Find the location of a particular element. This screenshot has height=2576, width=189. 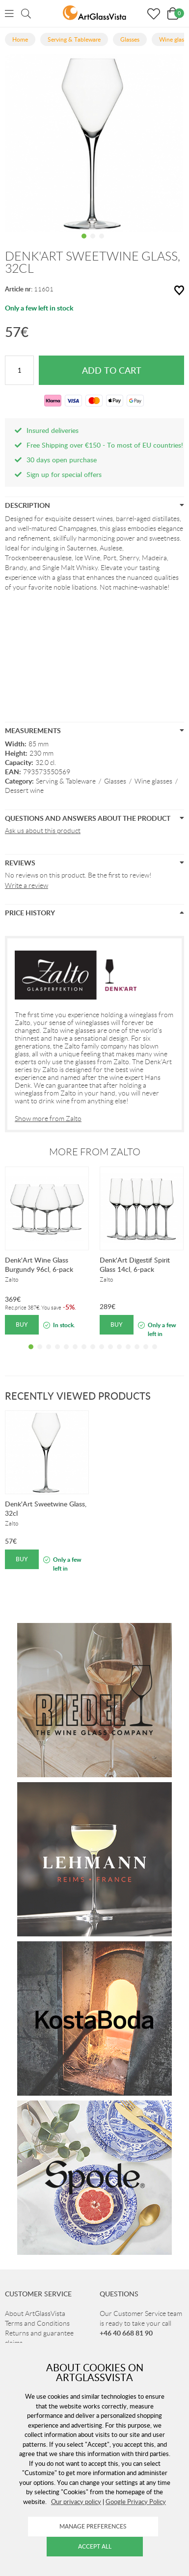

11 [tab] is located at coordinates (119, 1354).